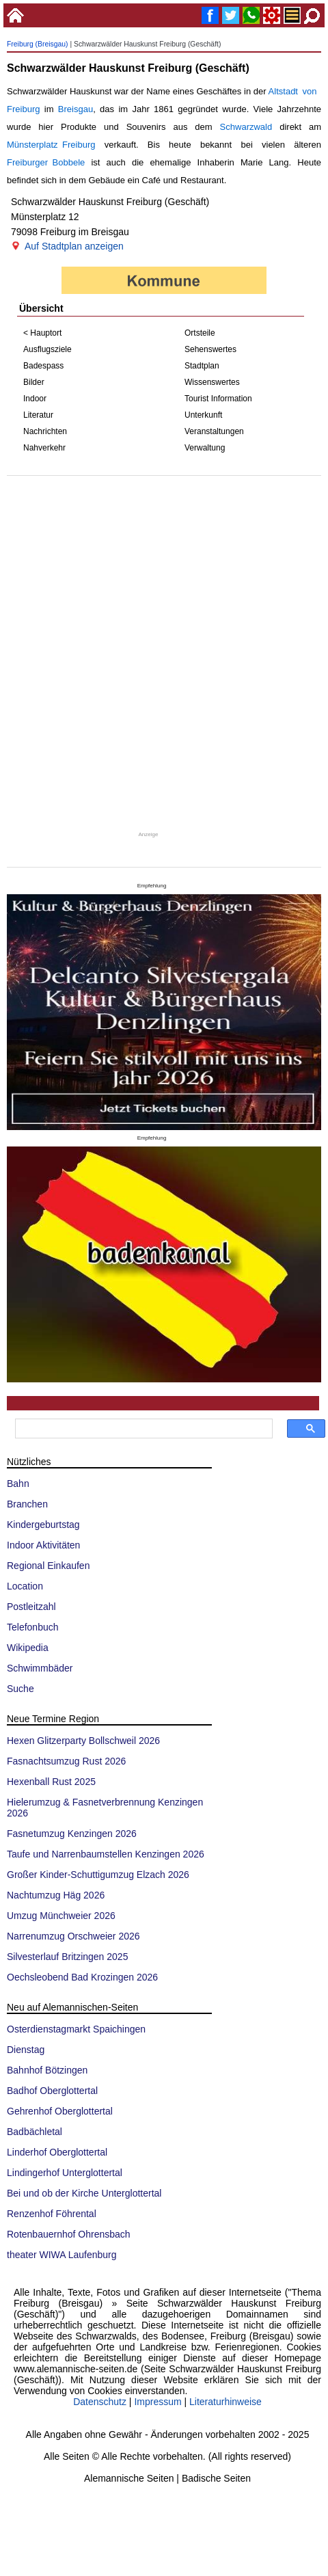  I want to click on Datenschutz, so click(99, 2401).